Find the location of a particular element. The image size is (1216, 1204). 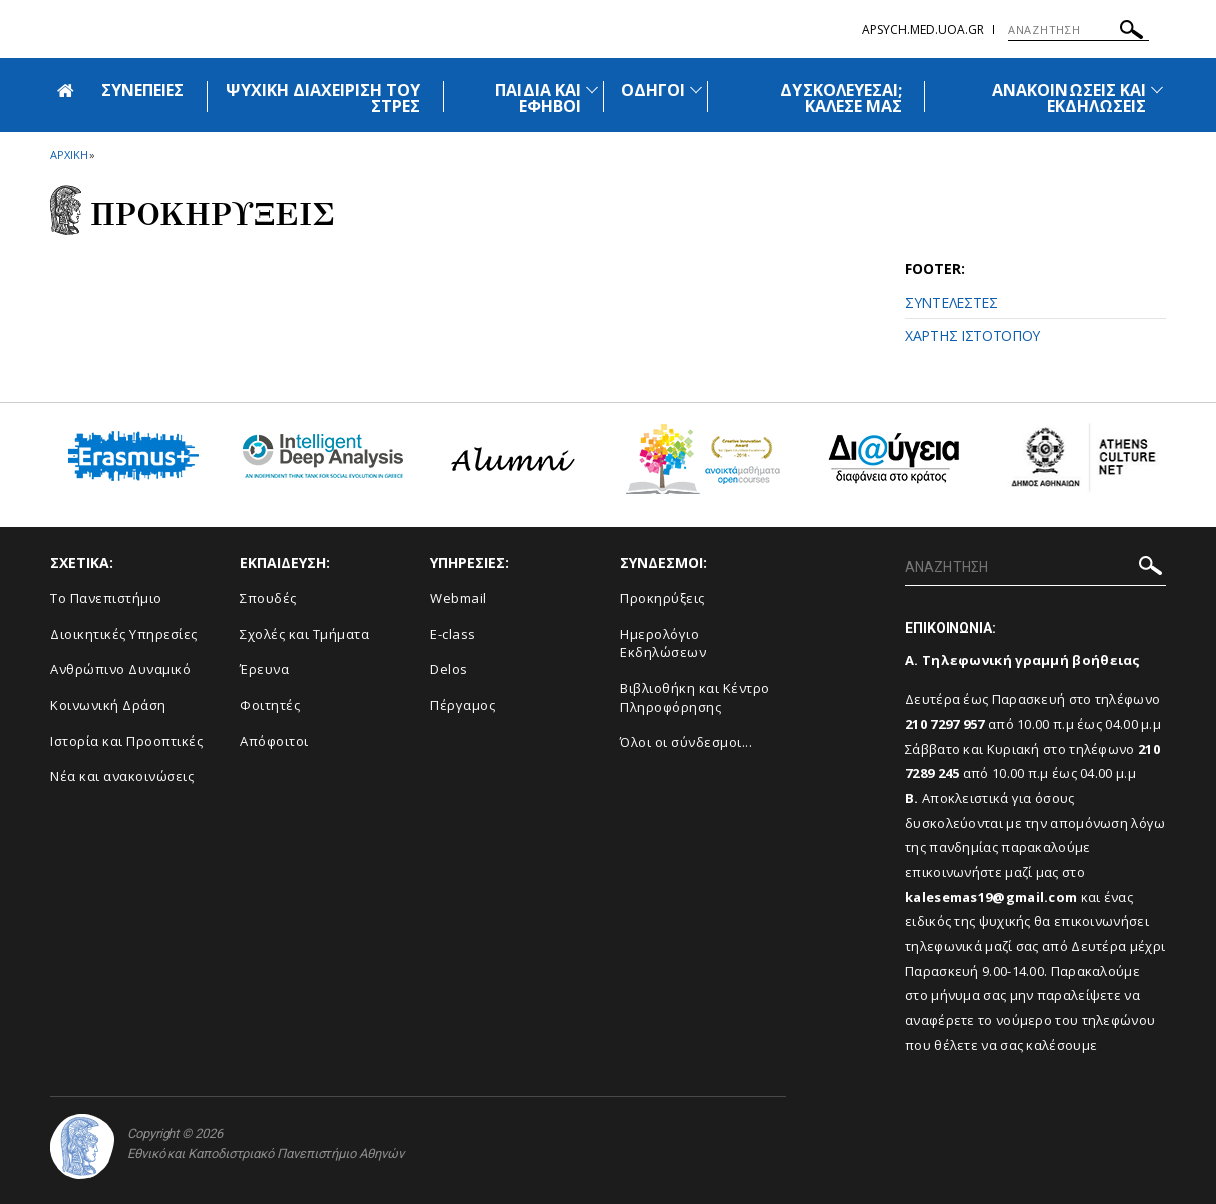

[Προβολή υπομενού για: Οδηγοί] is located at coordinates (696, 89).